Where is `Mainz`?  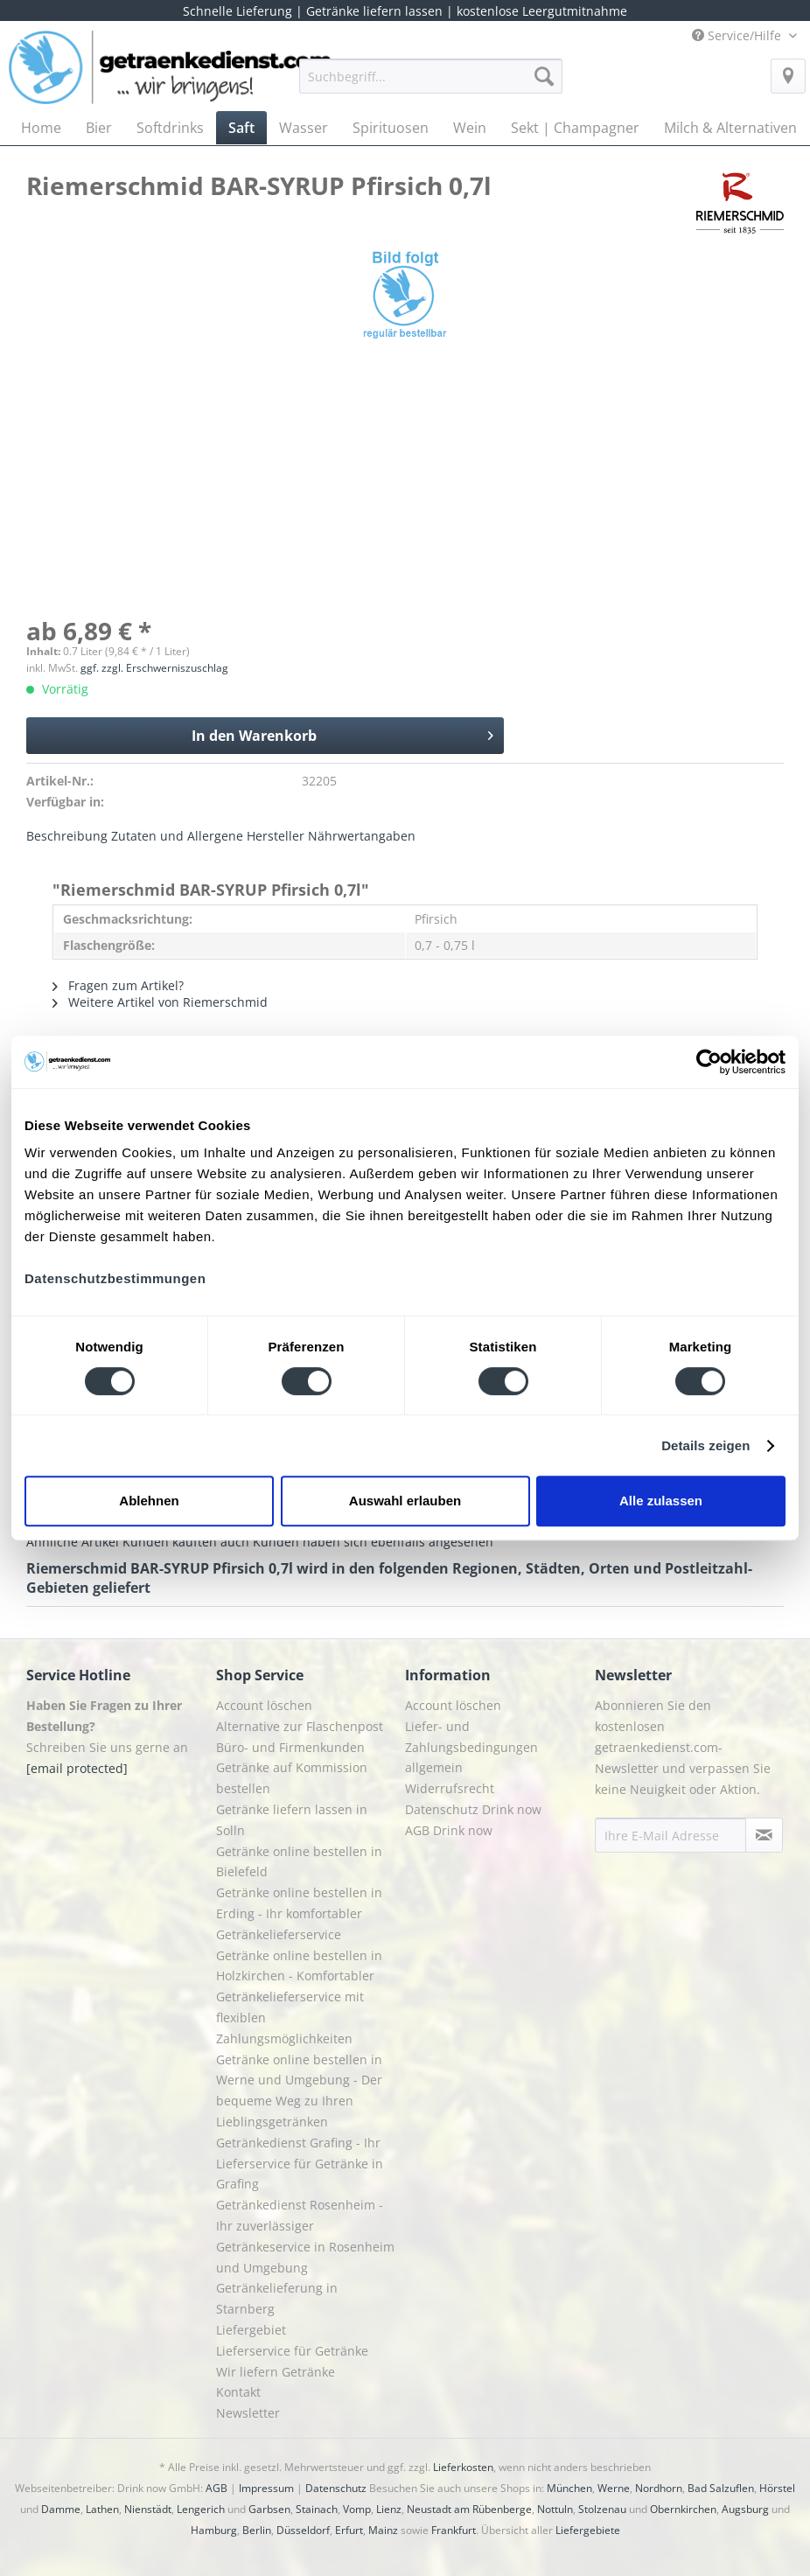
Mainz is located at coordinates (383, 2530).